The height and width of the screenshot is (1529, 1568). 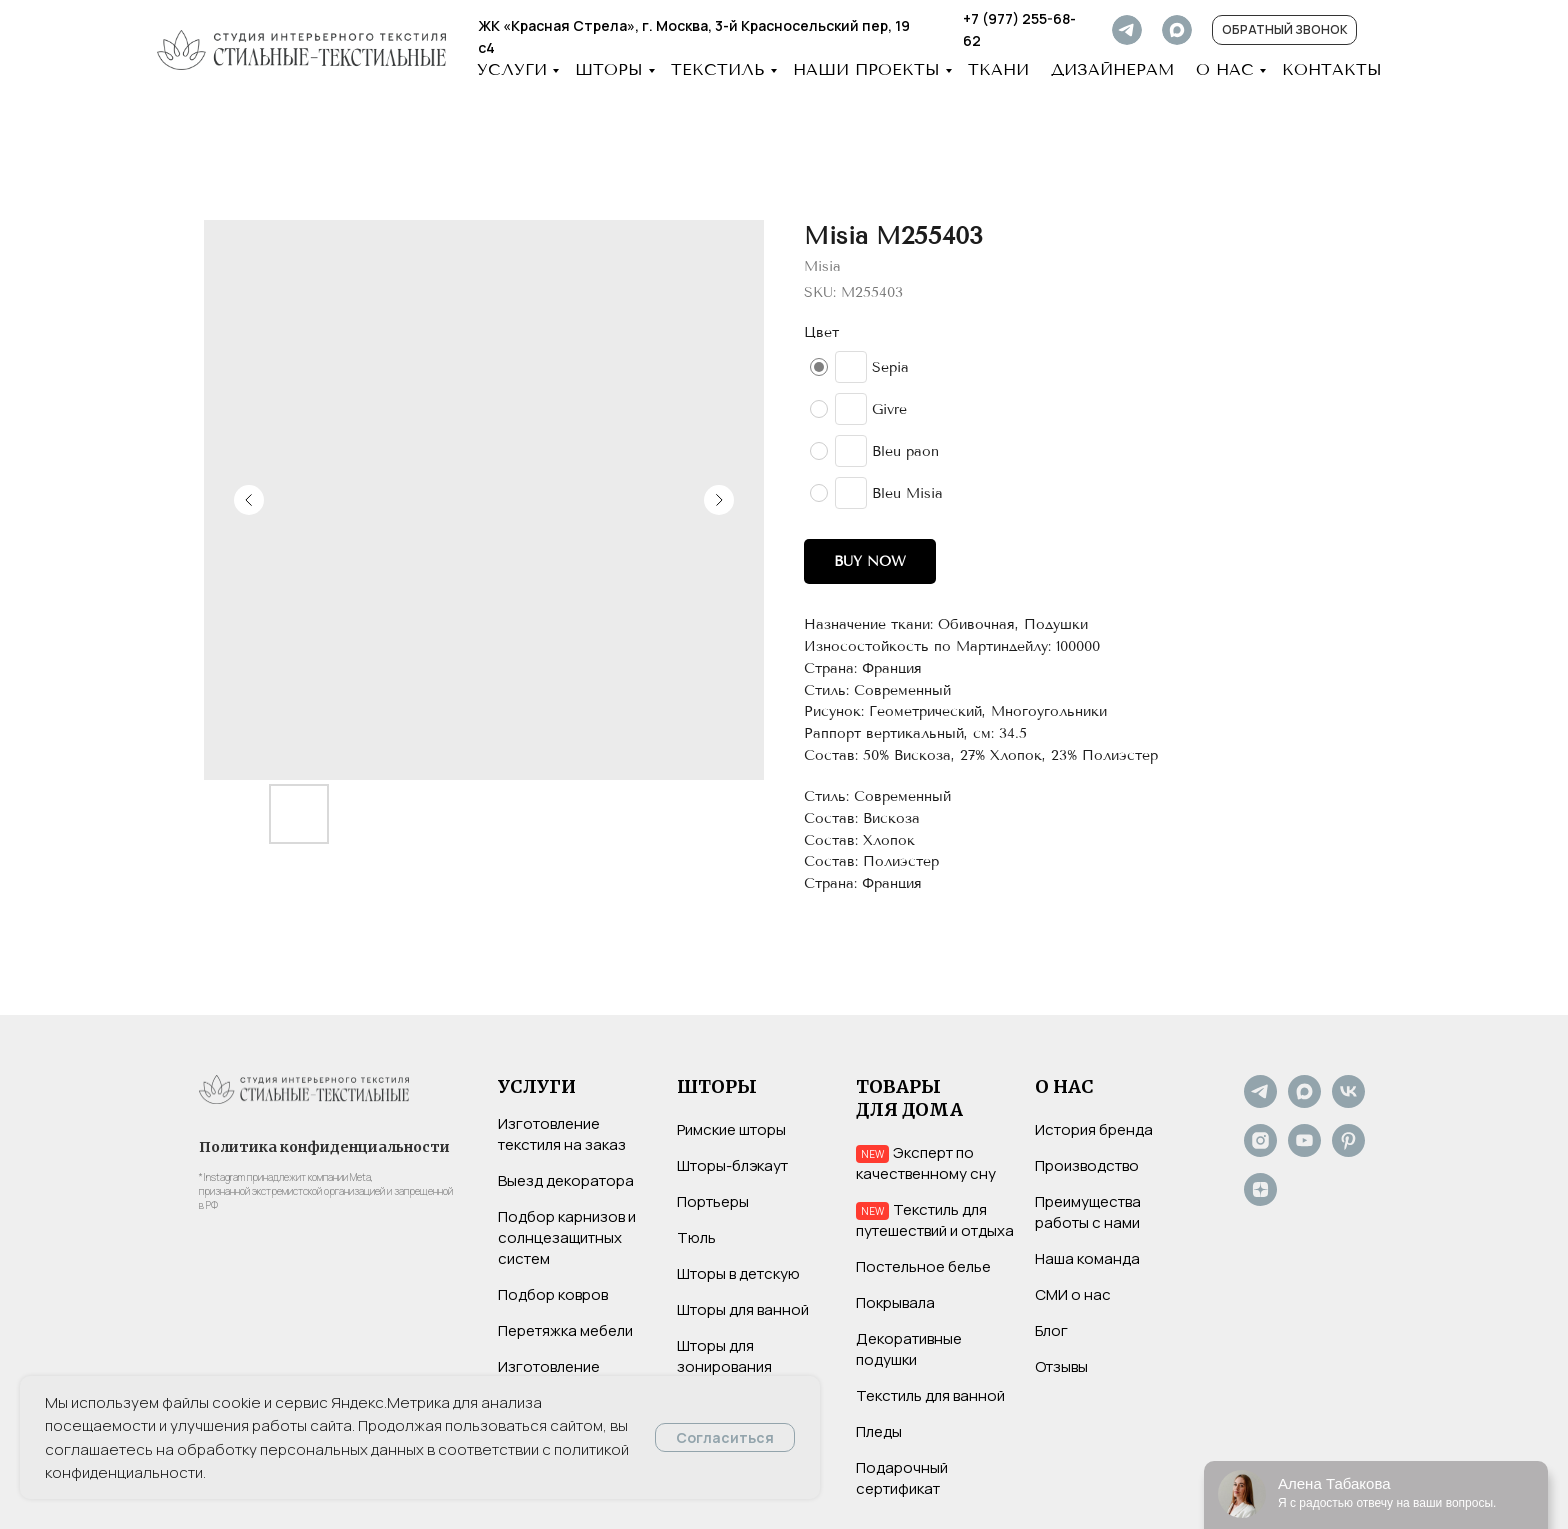 I want to click on Наша команда, so click(x=1087, y=1258).